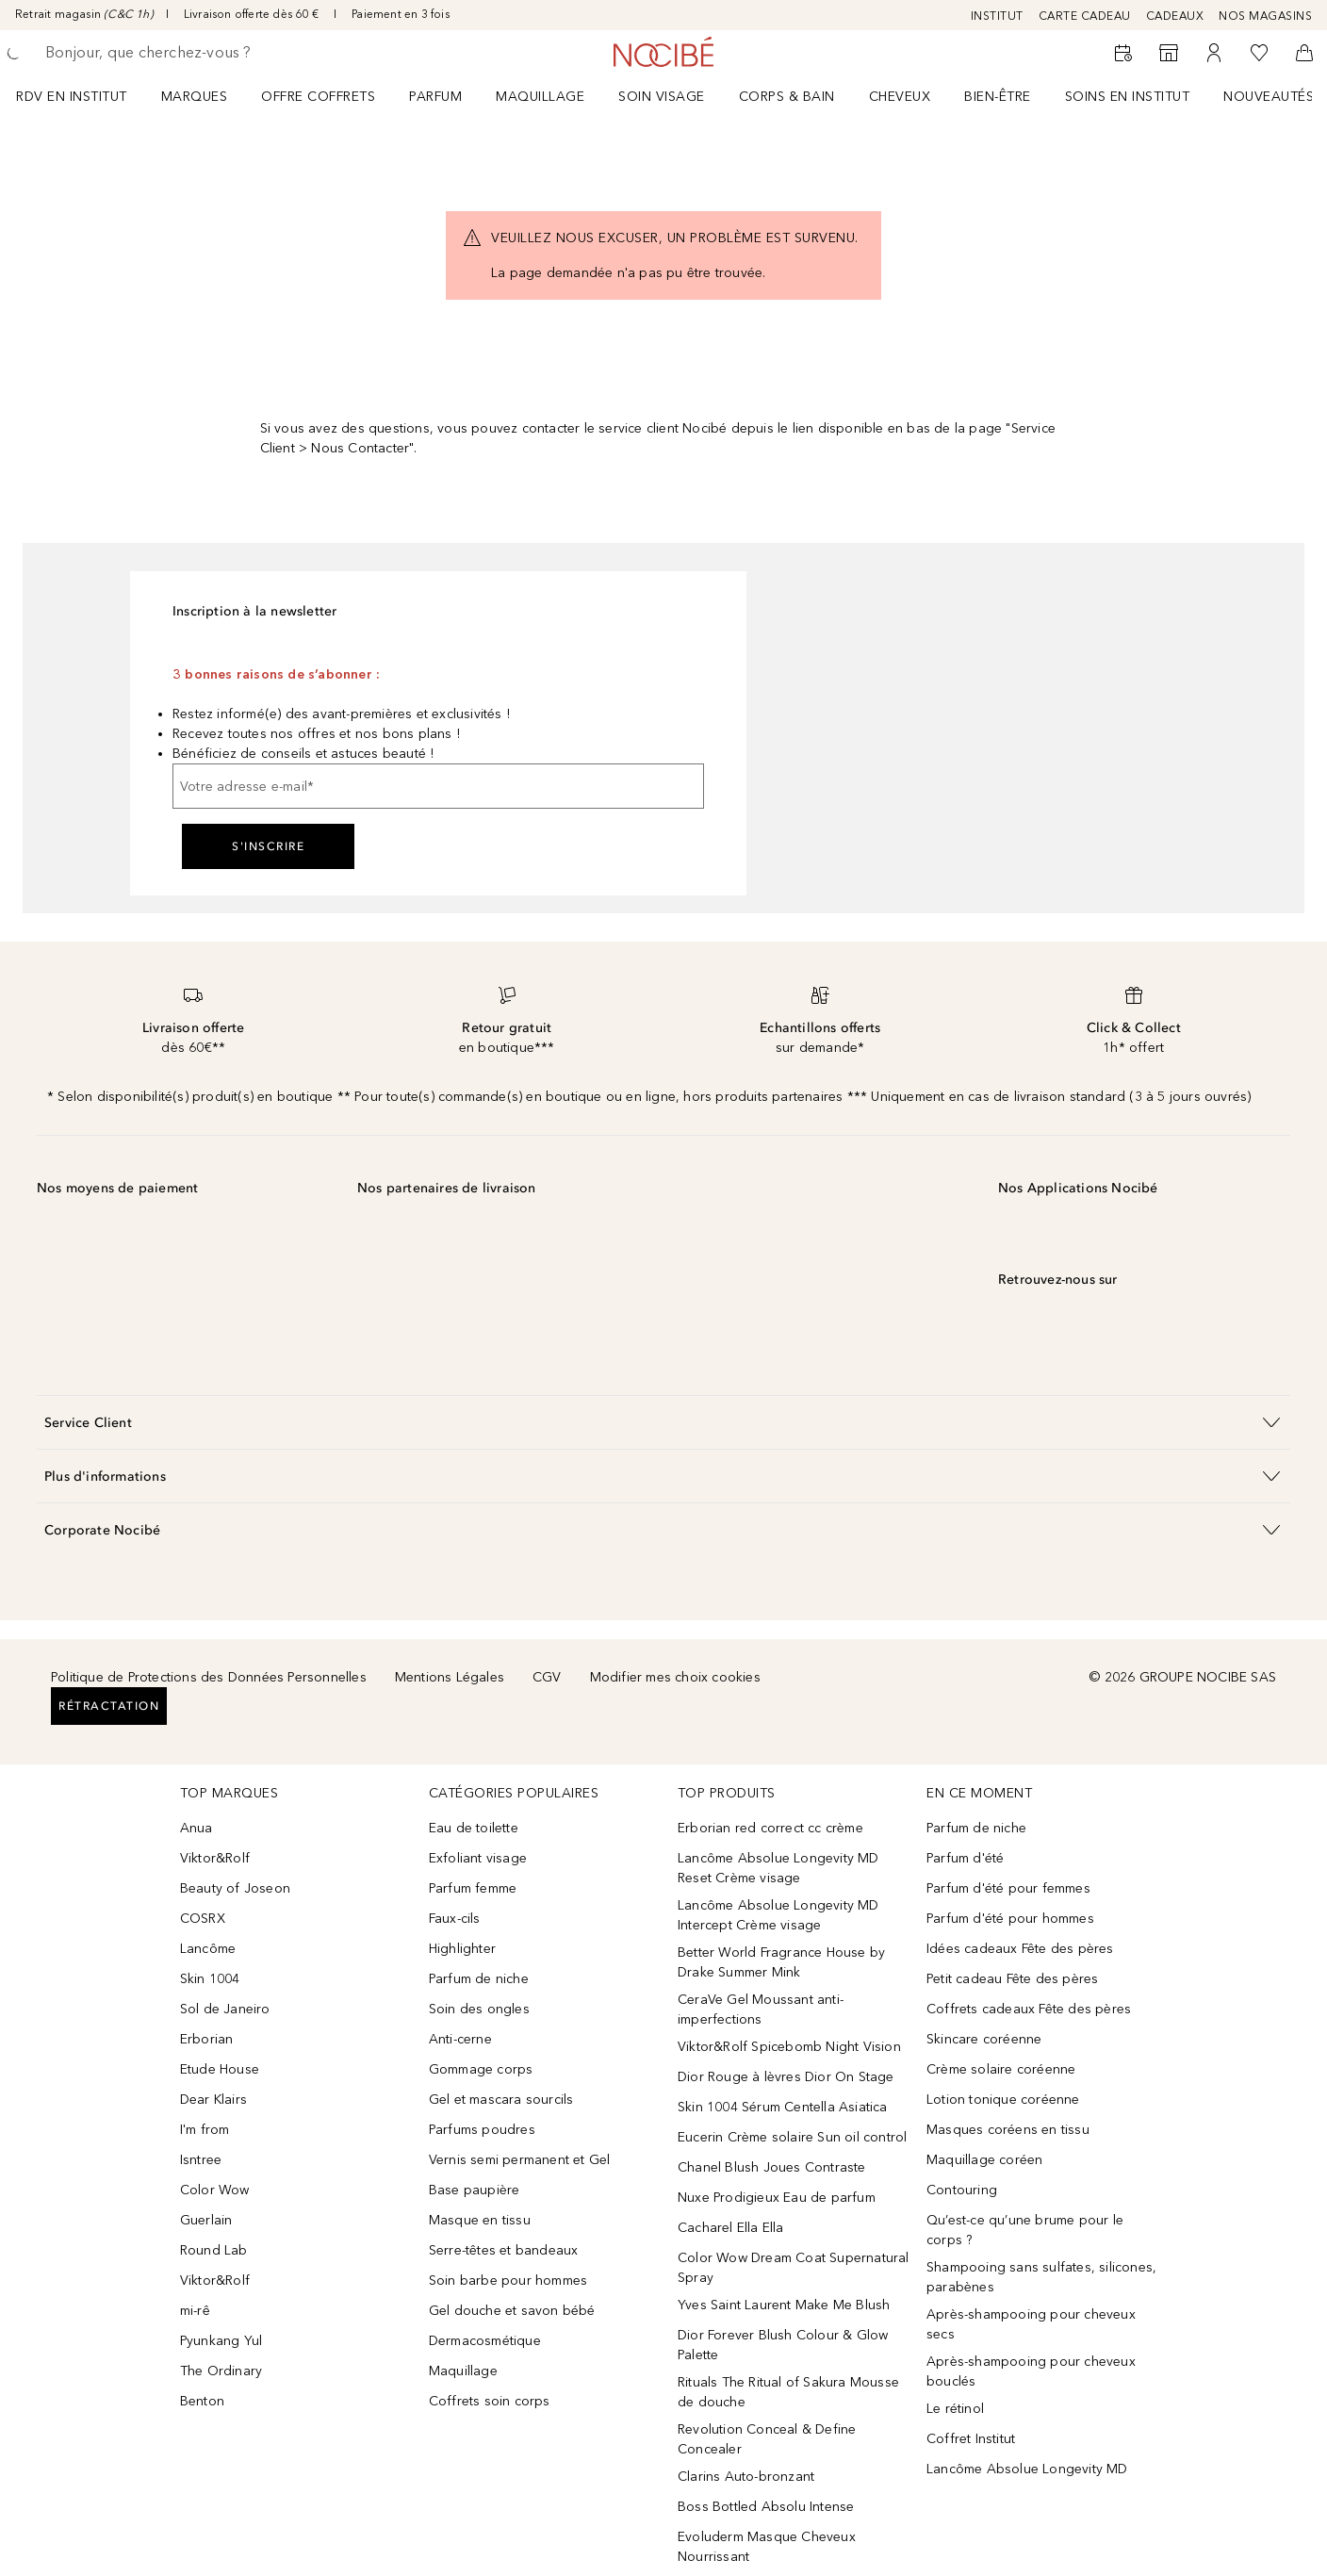  Describe the element at coordinates (675, 1677) in the screenshot. I see `Modifier mes choix cookies` at that location.